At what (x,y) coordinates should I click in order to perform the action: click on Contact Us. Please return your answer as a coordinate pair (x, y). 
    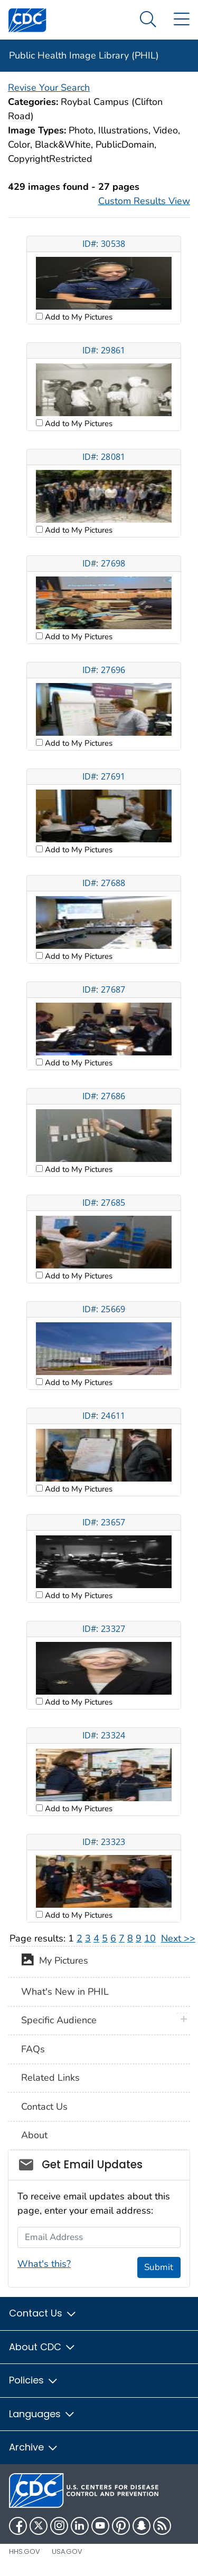
    Looking at the image, I should click on (44, 2106).